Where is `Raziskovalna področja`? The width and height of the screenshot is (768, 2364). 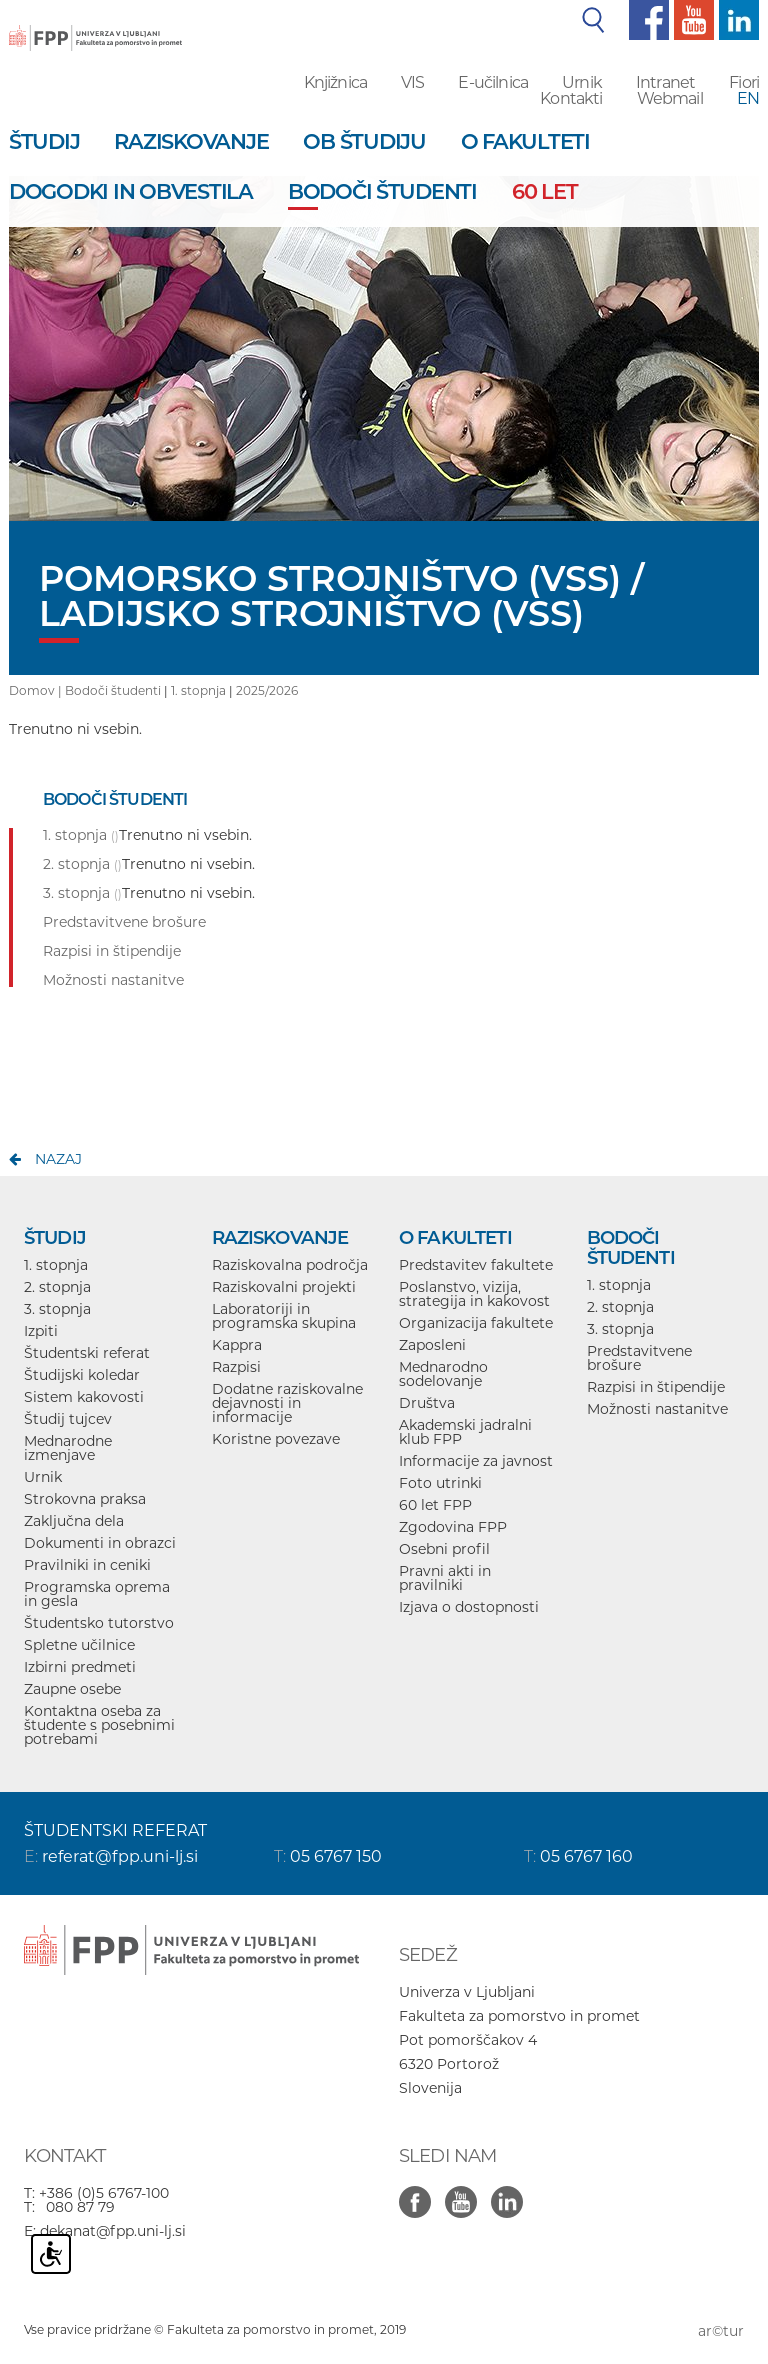
Raziskovalna področja is located at coordinates (290, 1265).